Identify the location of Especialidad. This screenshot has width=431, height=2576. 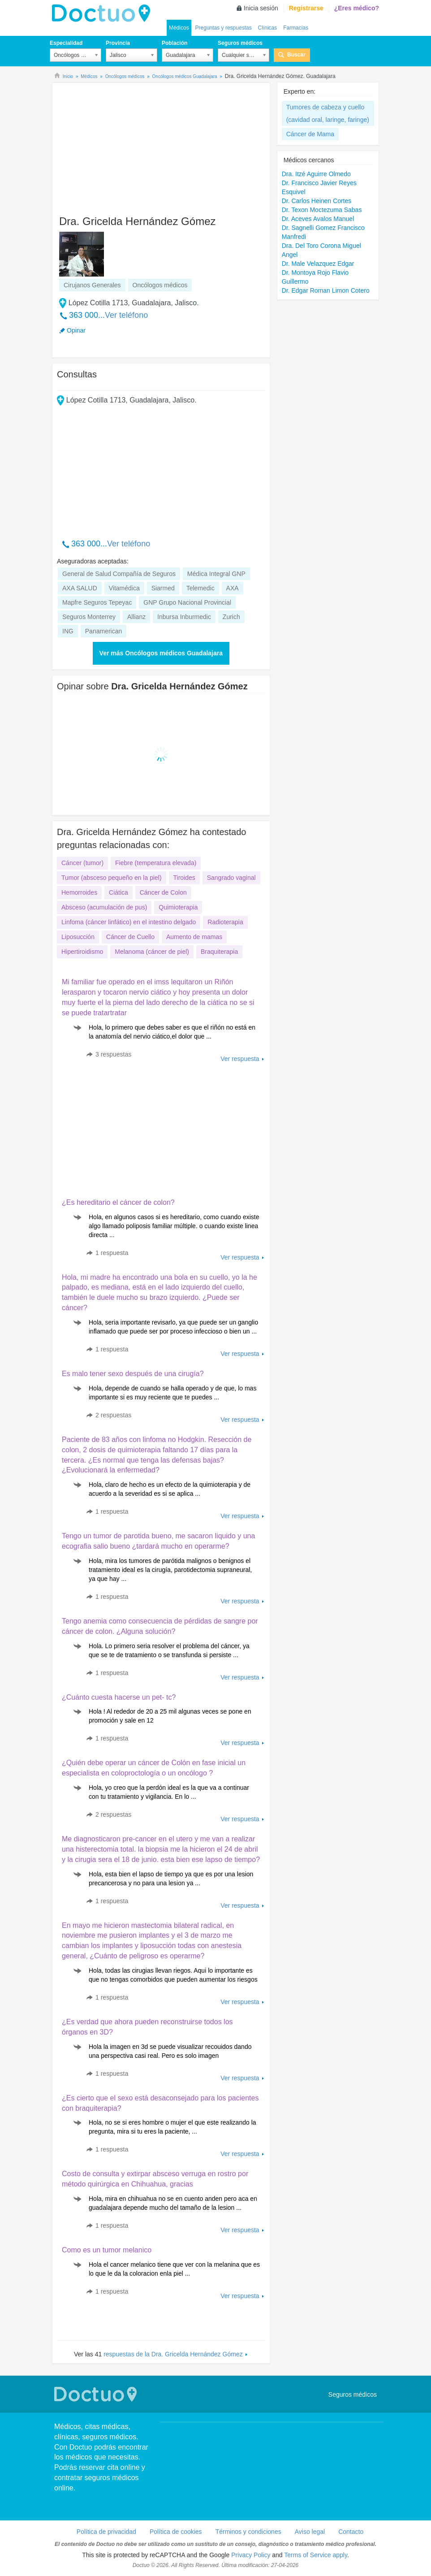
(66, 43).